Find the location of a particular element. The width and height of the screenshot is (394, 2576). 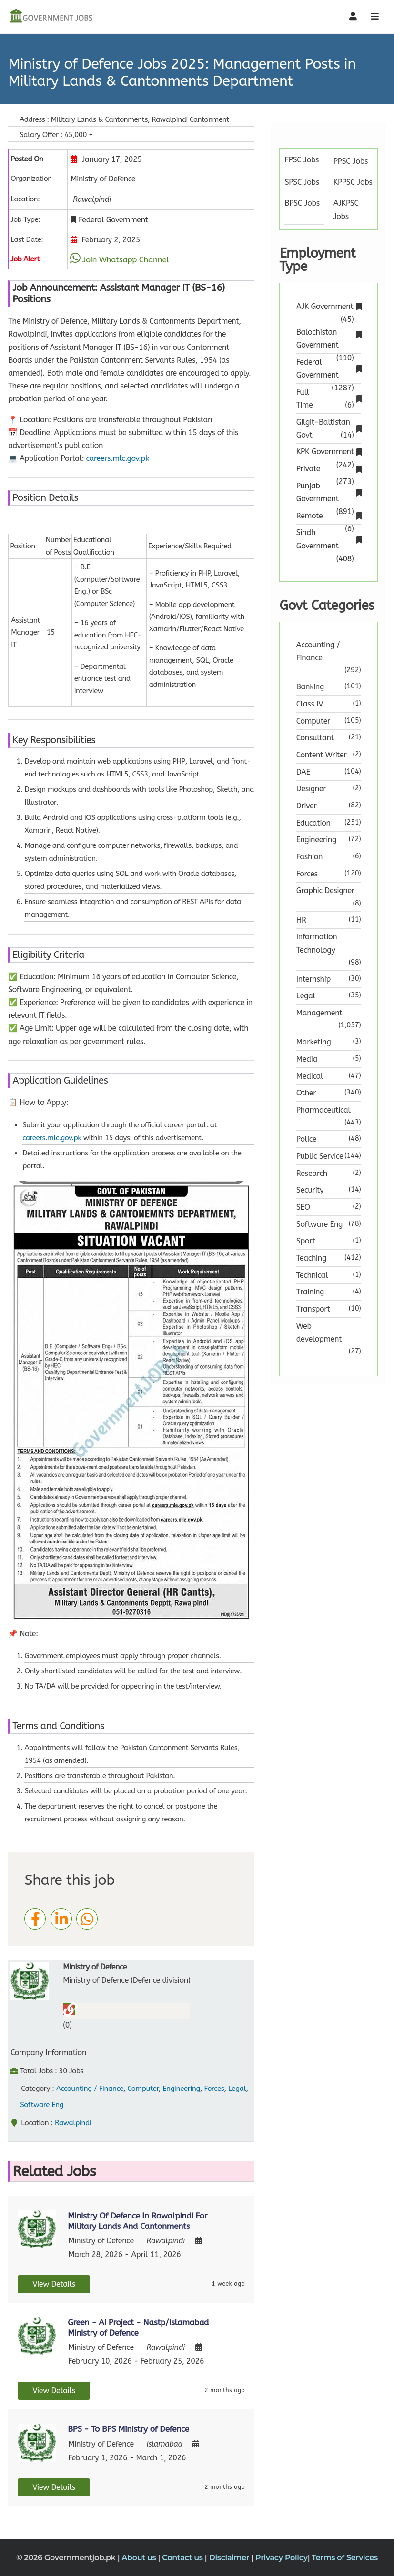

Other is located at coordinates (306, 1092).